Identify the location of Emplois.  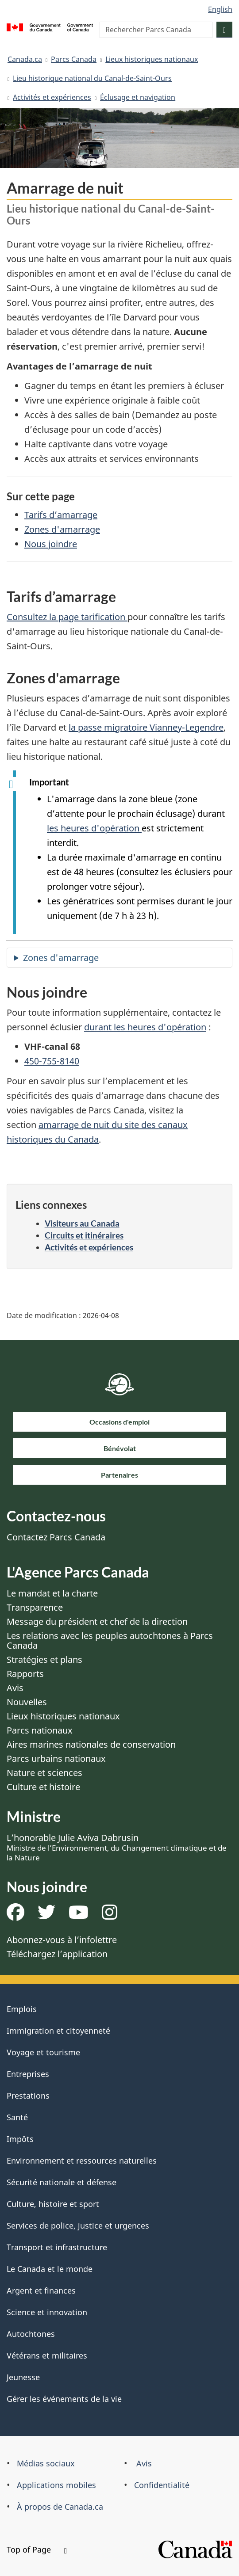
(22, 2009).